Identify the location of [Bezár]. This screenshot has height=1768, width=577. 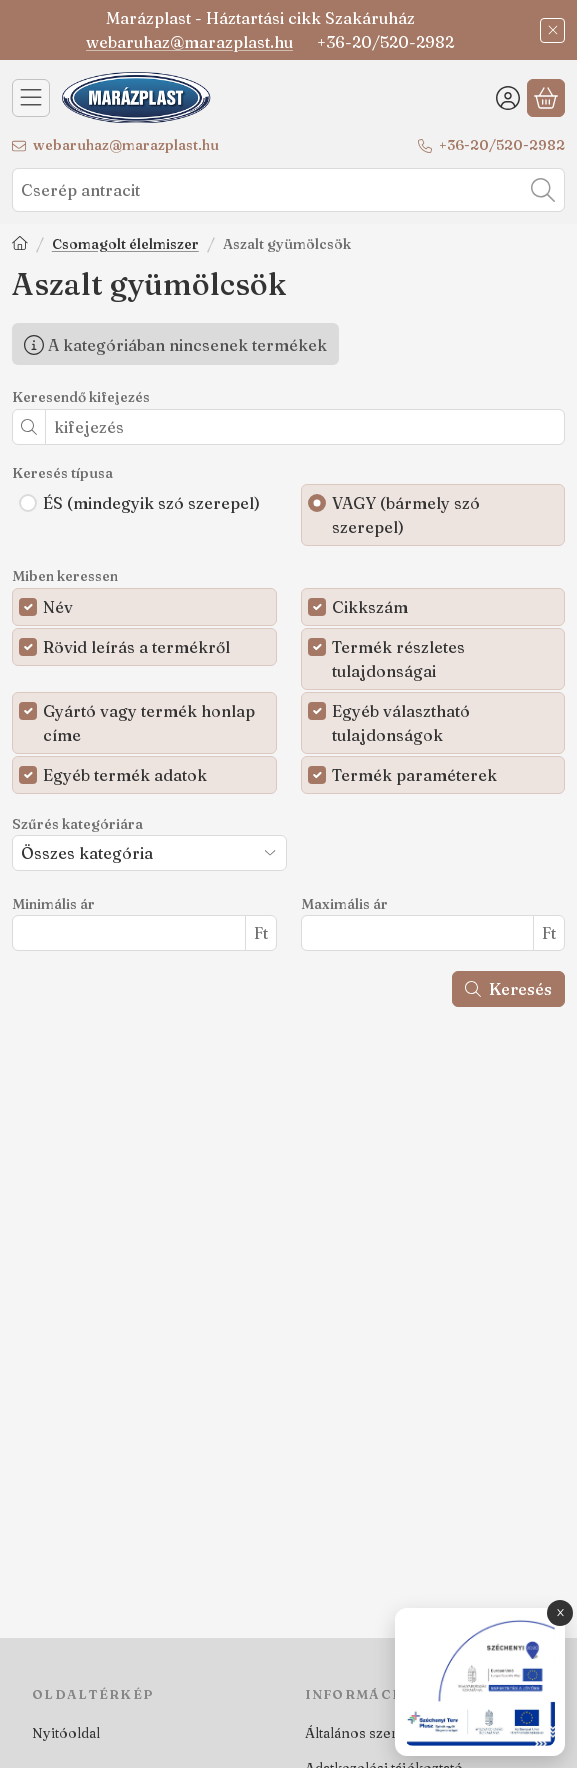
(552, 30).